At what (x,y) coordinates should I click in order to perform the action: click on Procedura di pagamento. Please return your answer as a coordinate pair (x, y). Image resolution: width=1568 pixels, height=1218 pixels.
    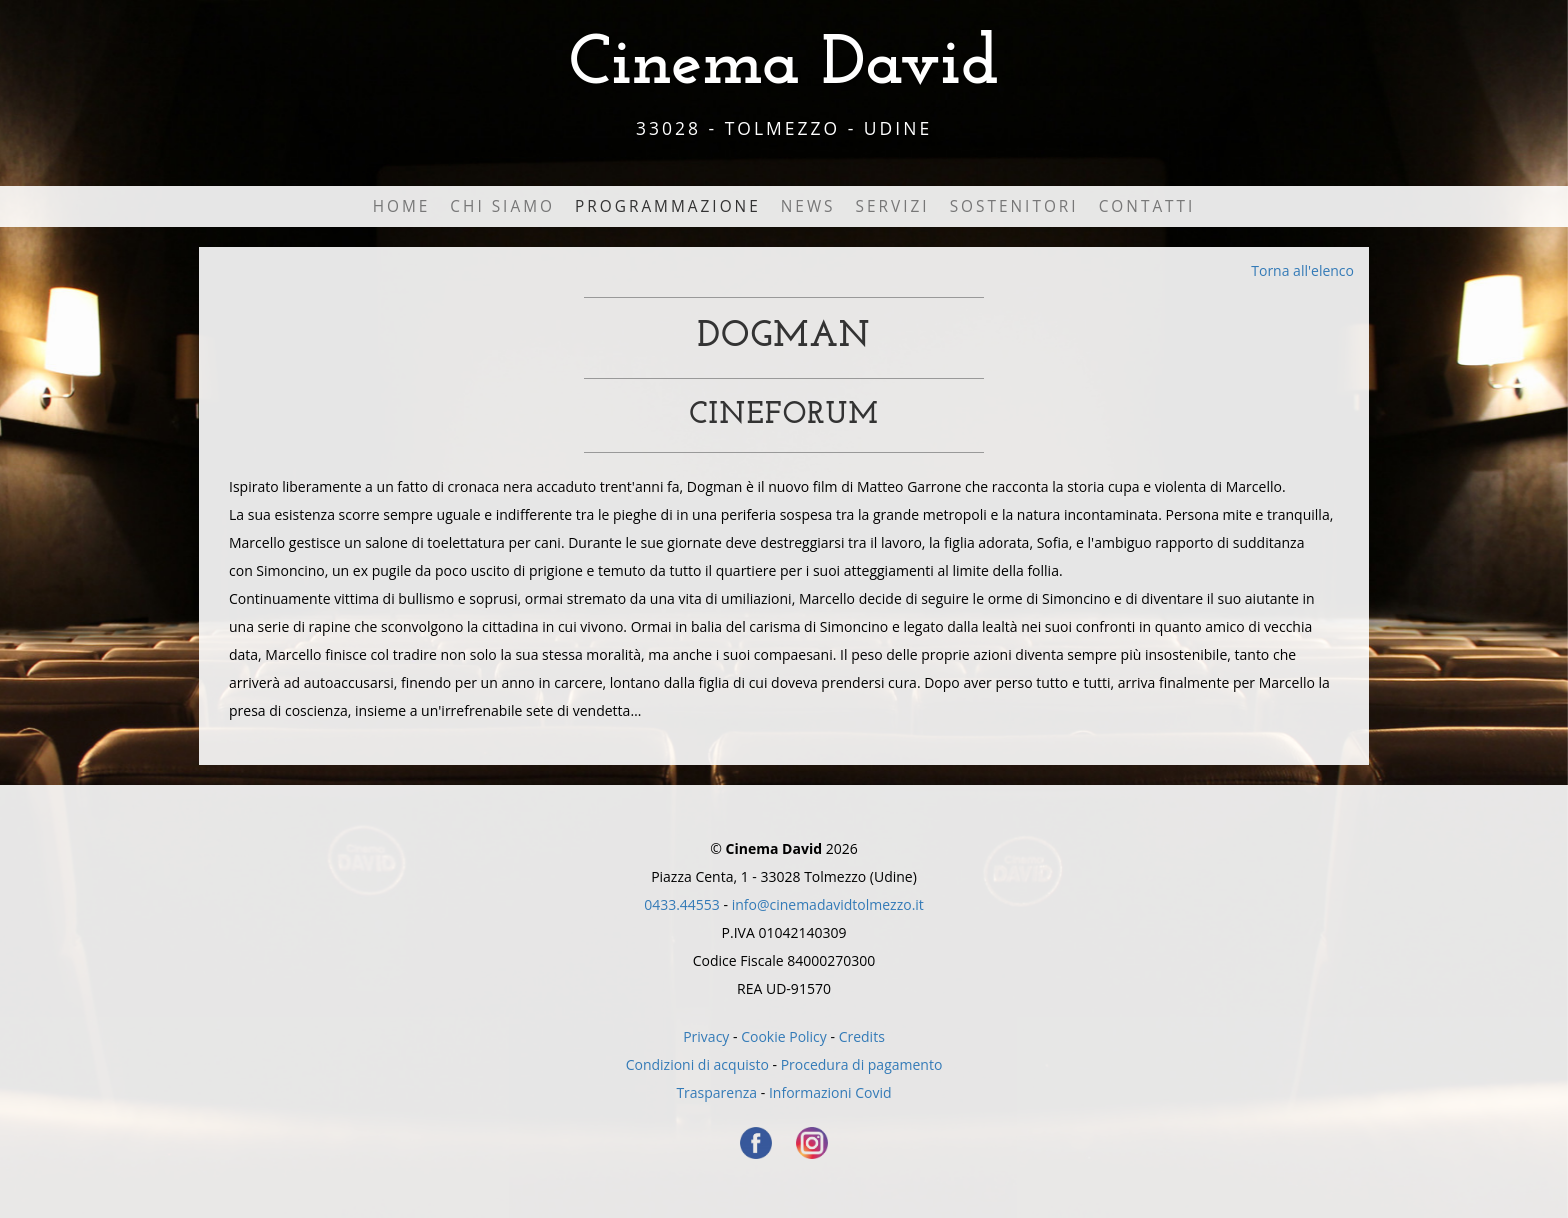
    Looking at the image, I should click on (862, 1064).